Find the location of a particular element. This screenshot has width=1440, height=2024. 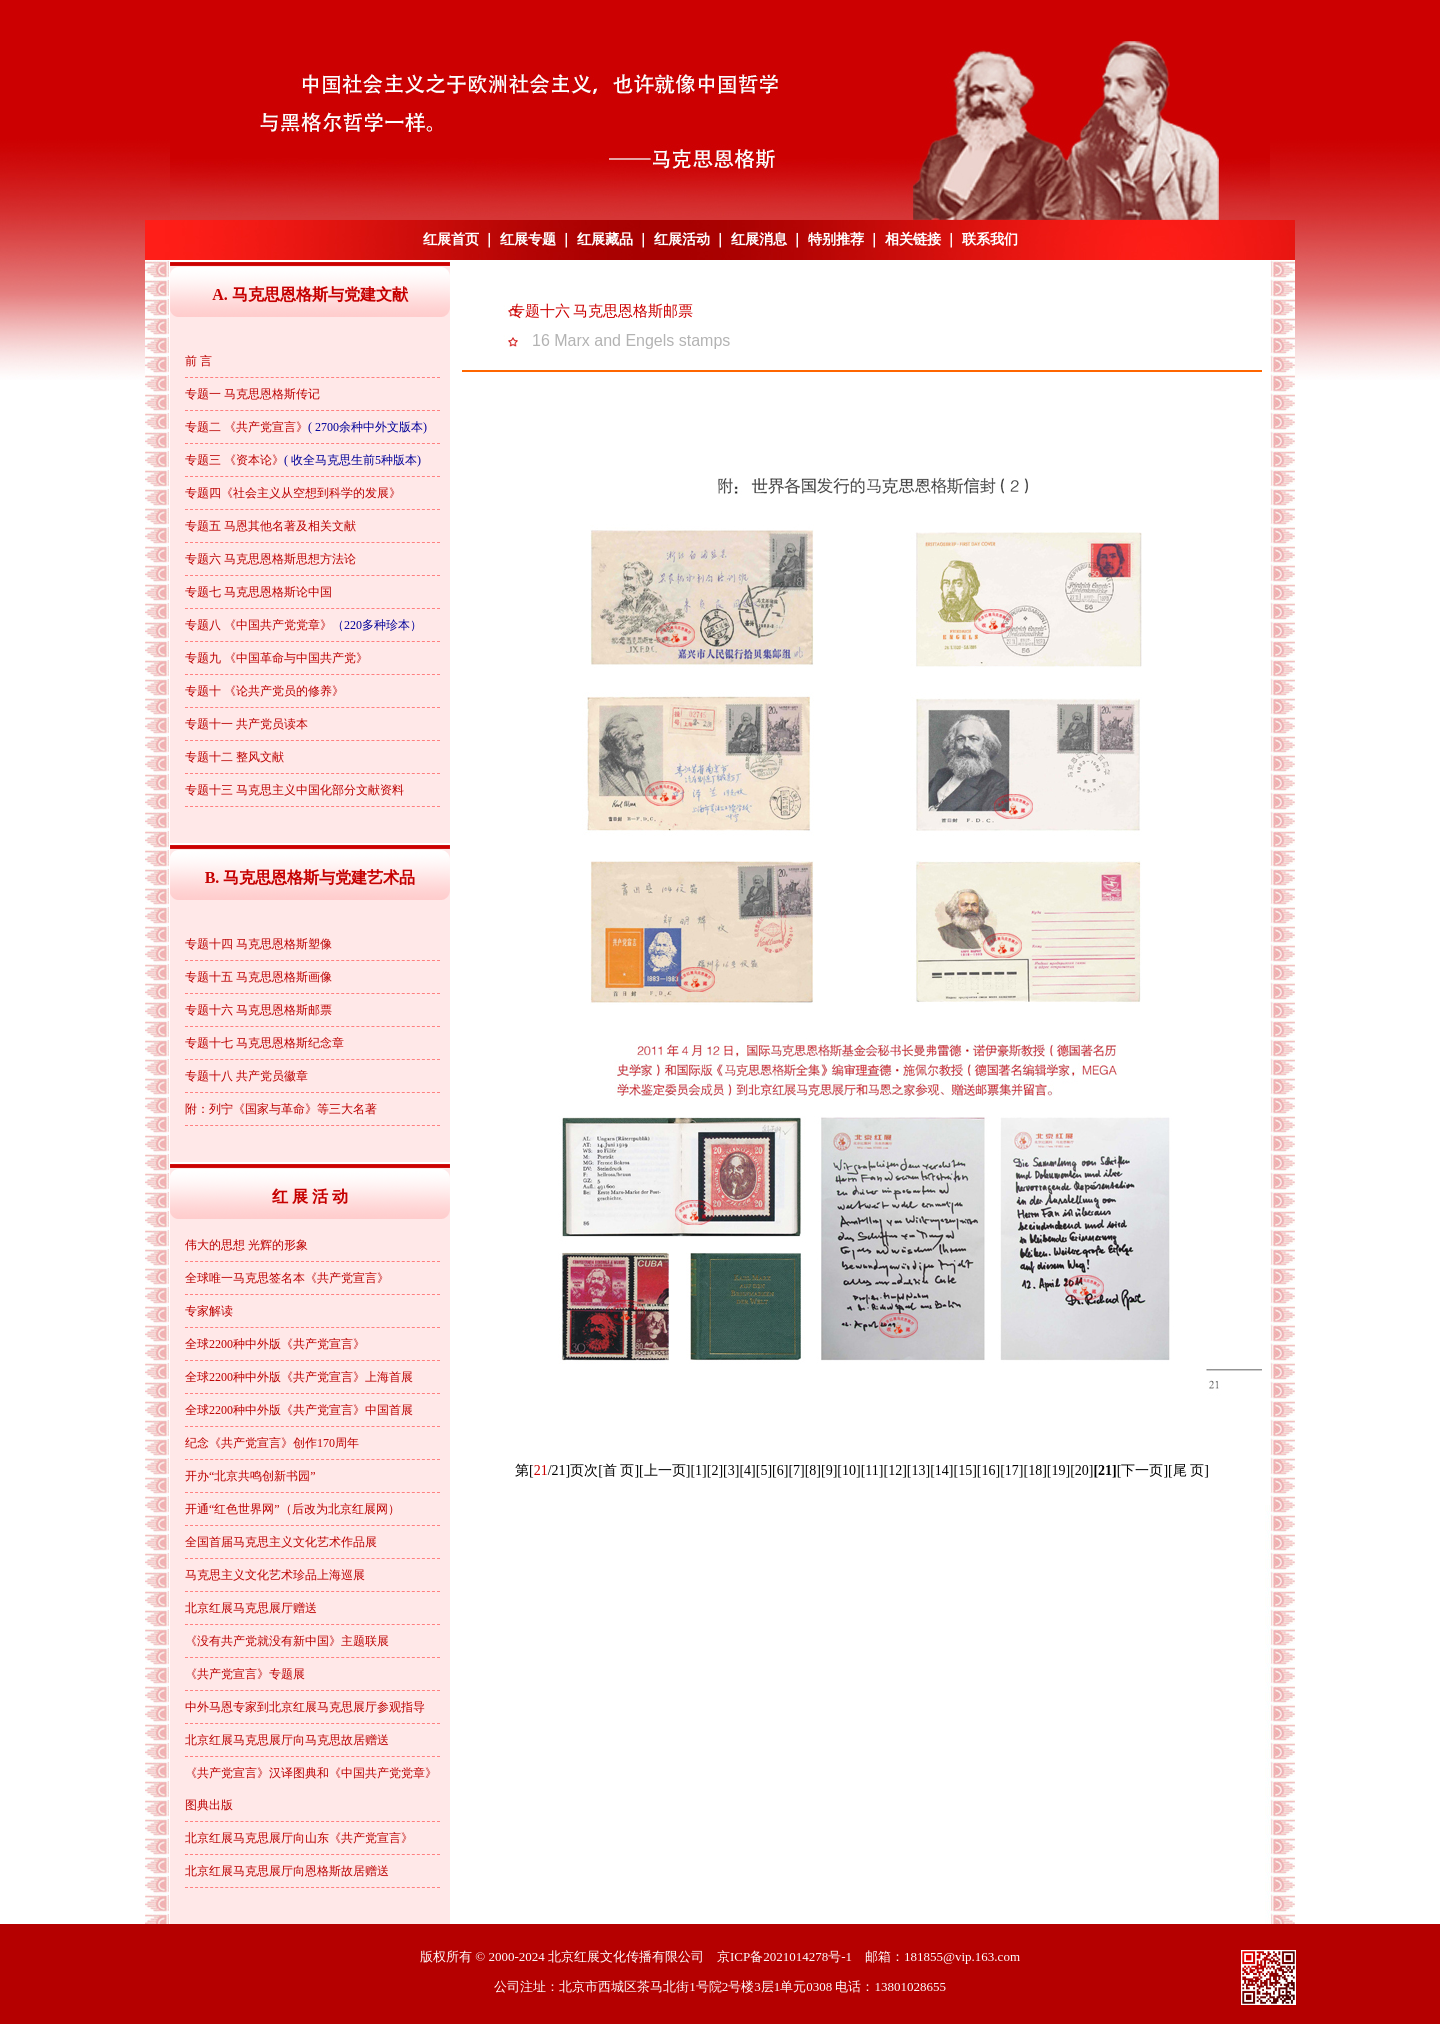

[首 页] is located at coordinates (618, 1470).